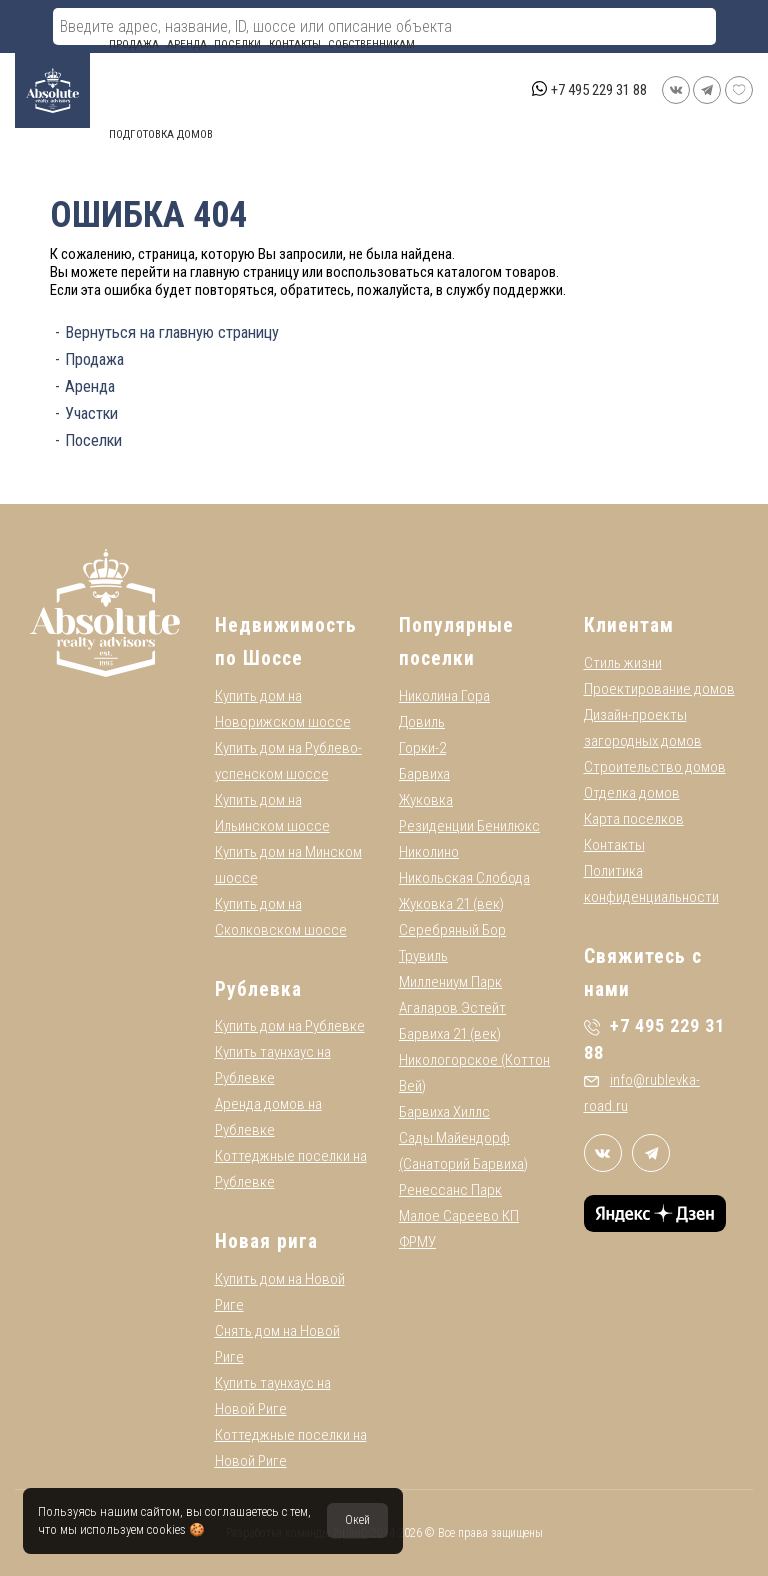 The width and height of the screenshot is (768, 1576). What do you see at coordinates (161, 134) in the screenshot?
I see `Подготовка домов` at bounding box center [161, 134].